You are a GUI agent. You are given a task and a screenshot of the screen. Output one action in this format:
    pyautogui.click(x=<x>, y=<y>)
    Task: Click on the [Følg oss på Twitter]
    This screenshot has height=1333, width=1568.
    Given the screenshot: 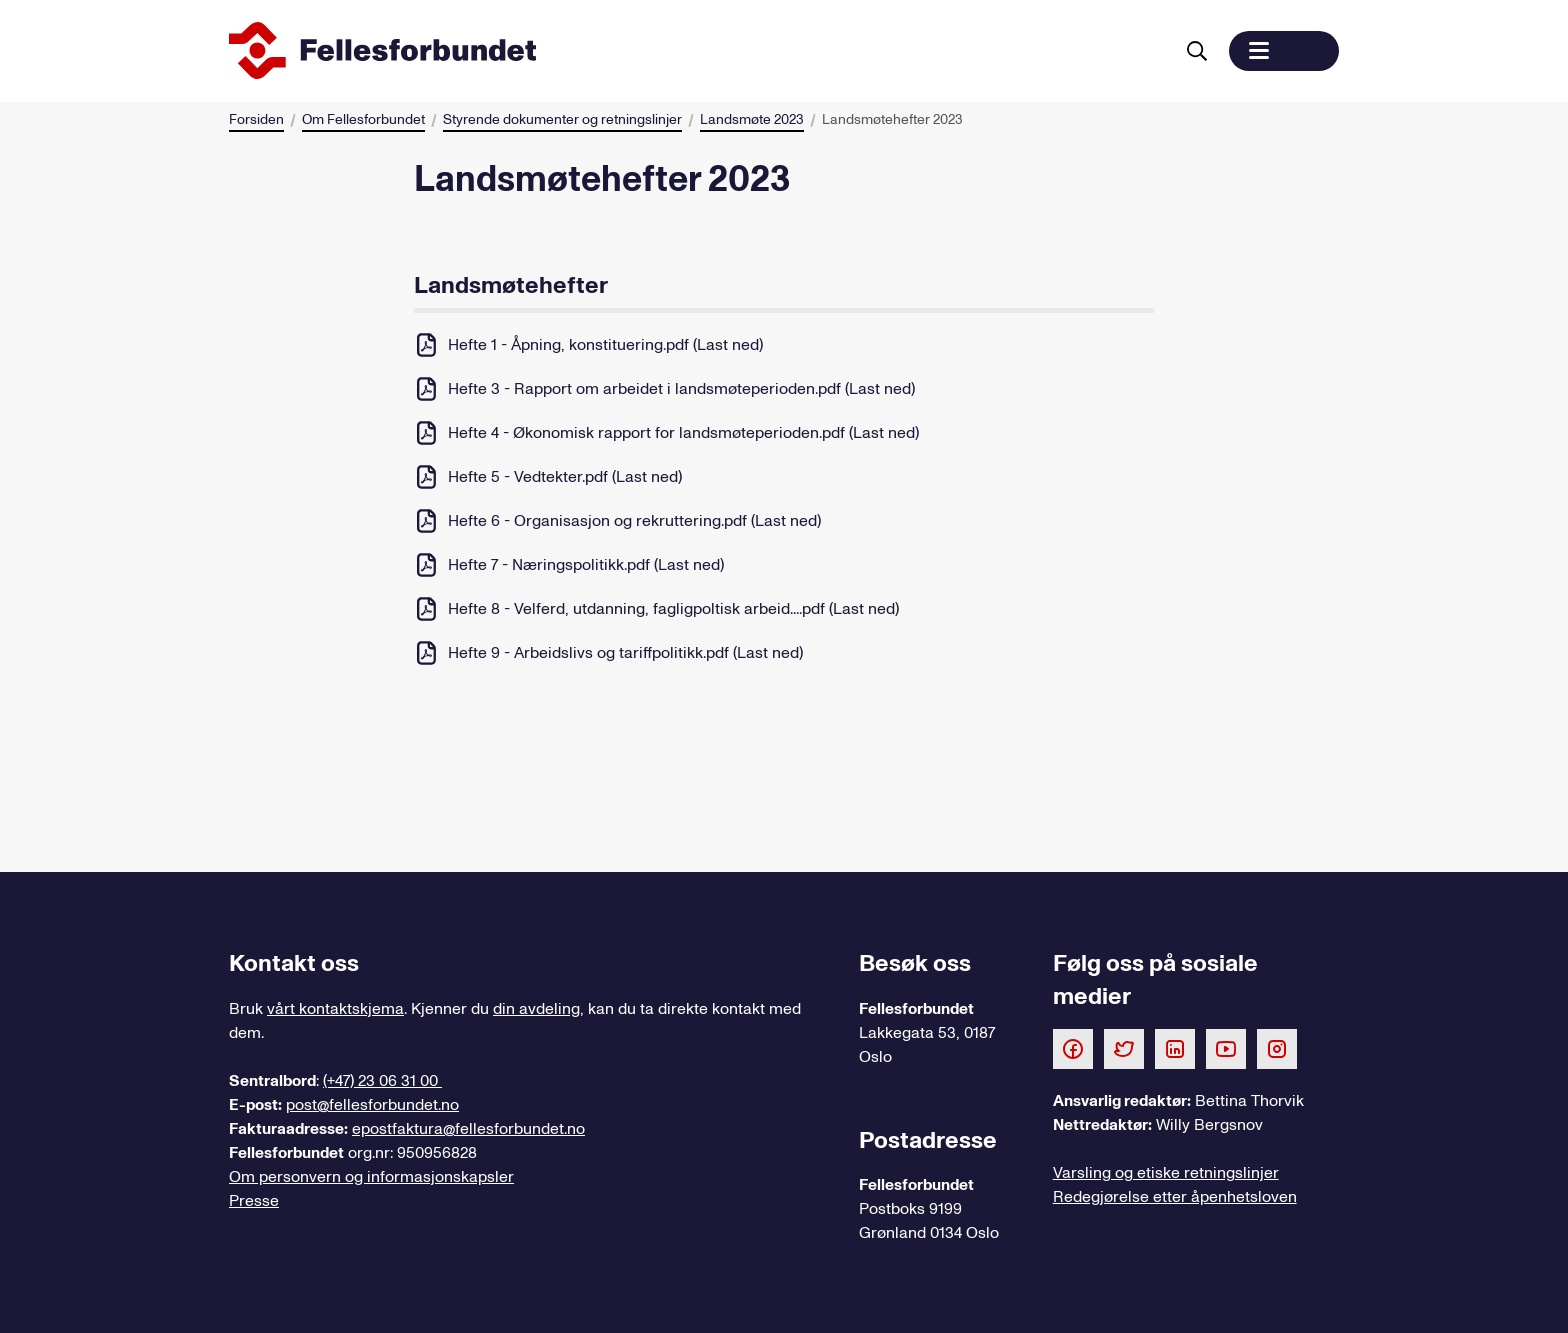 What is the action you would take?
    pyautogui.click(x=1124, y=1048)
    